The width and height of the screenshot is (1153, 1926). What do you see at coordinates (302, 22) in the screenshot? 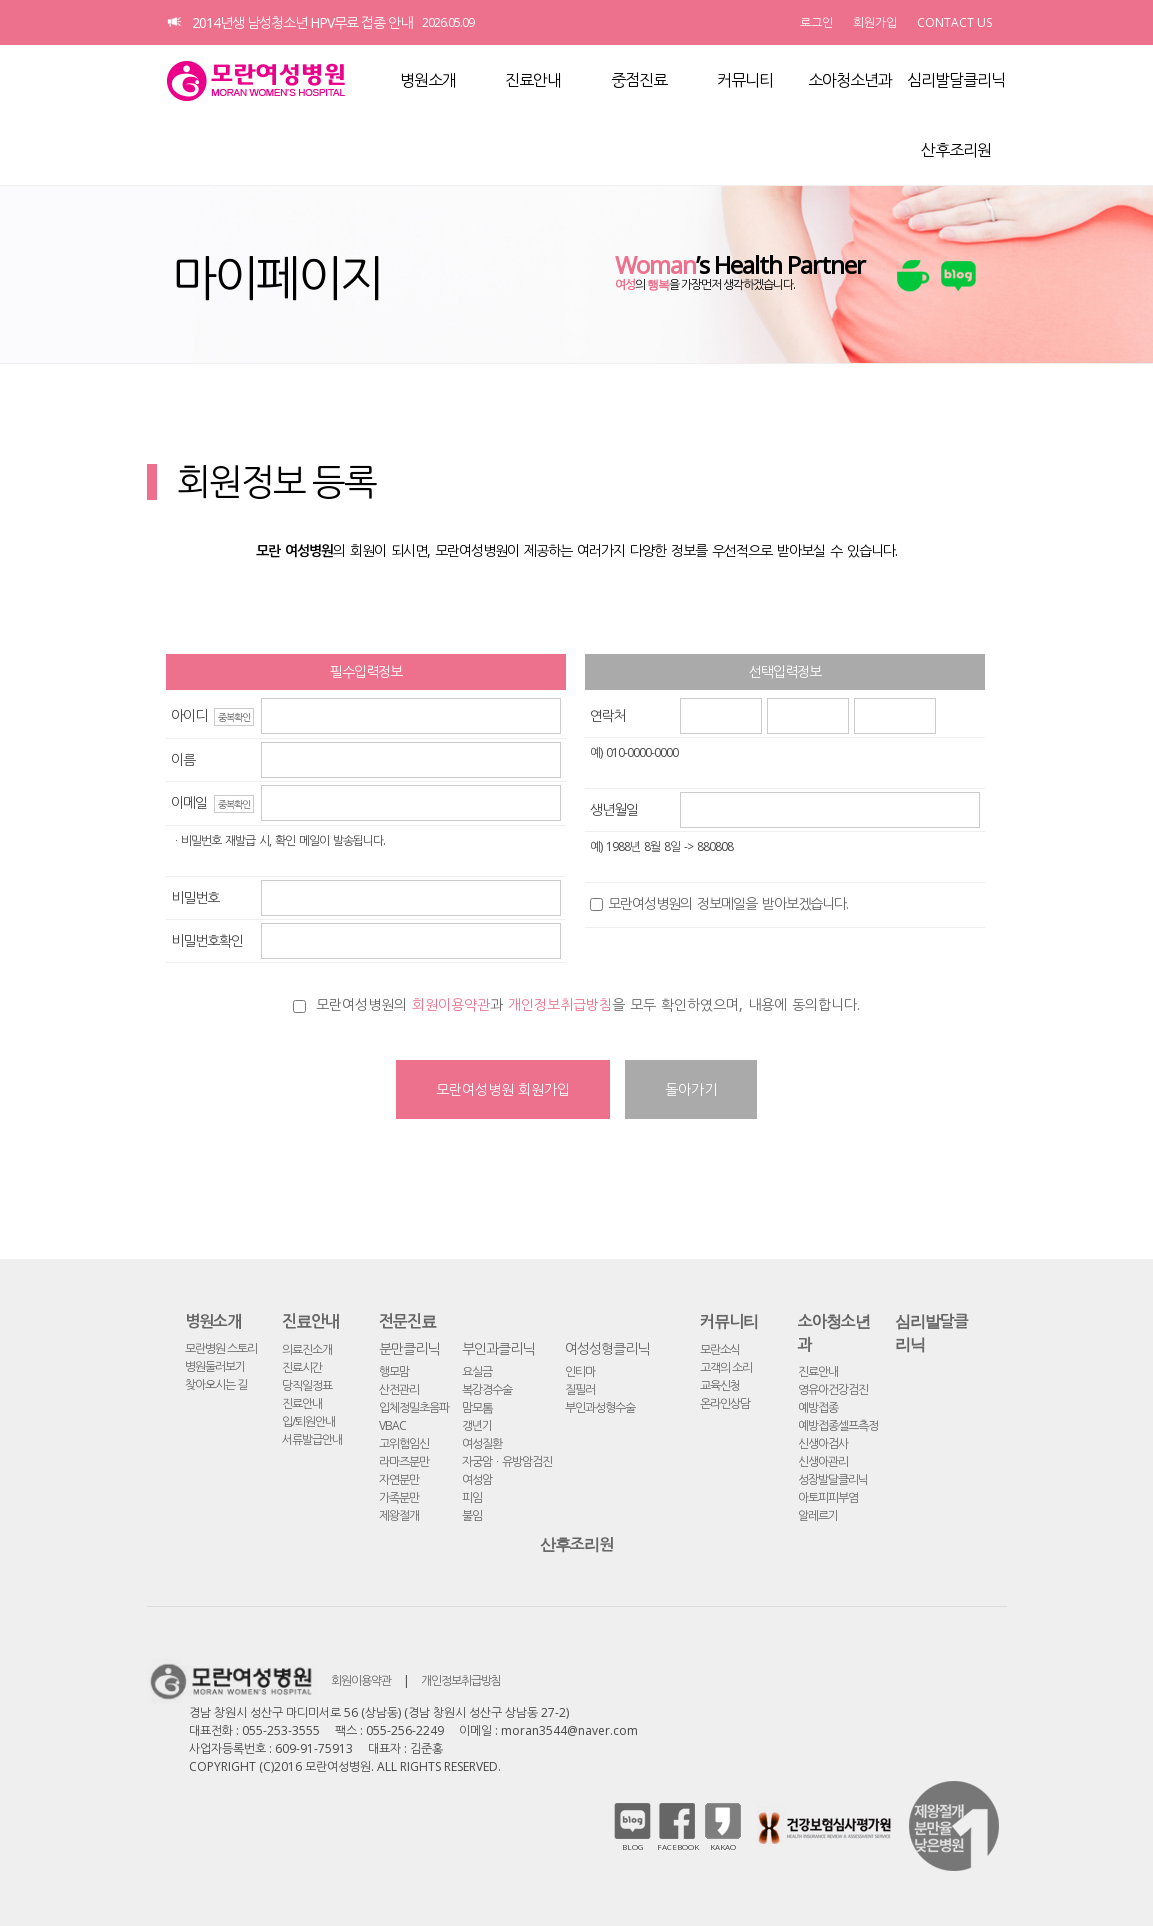
I see `2014년생 남성청소년 HPV무료 접종 안내` at bounding box center [302, 22].